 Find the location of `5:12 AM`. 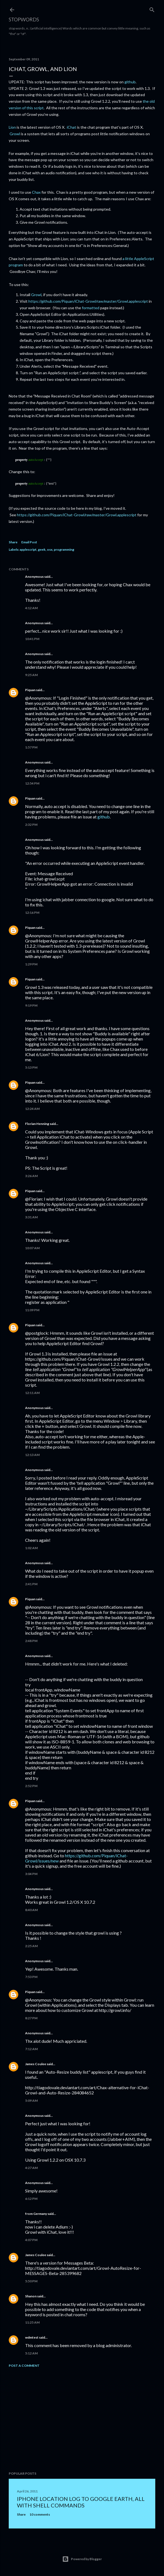

5:12 AM is located at coordinates (31, 2353).